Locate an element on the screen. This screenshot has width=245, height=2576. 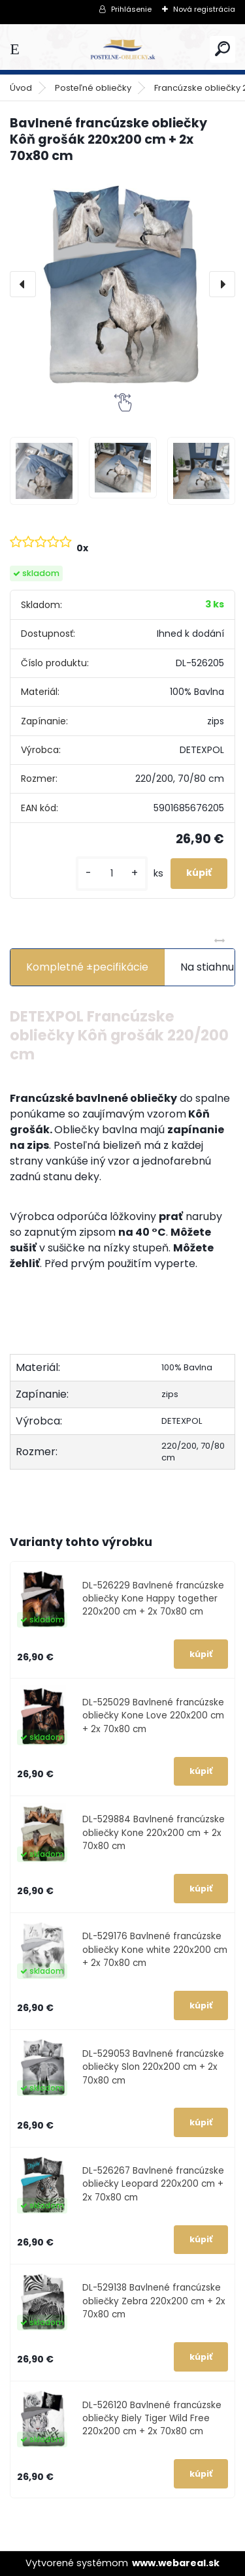
Kompletné ±pecifikácie is located at coordinates (87, 966).